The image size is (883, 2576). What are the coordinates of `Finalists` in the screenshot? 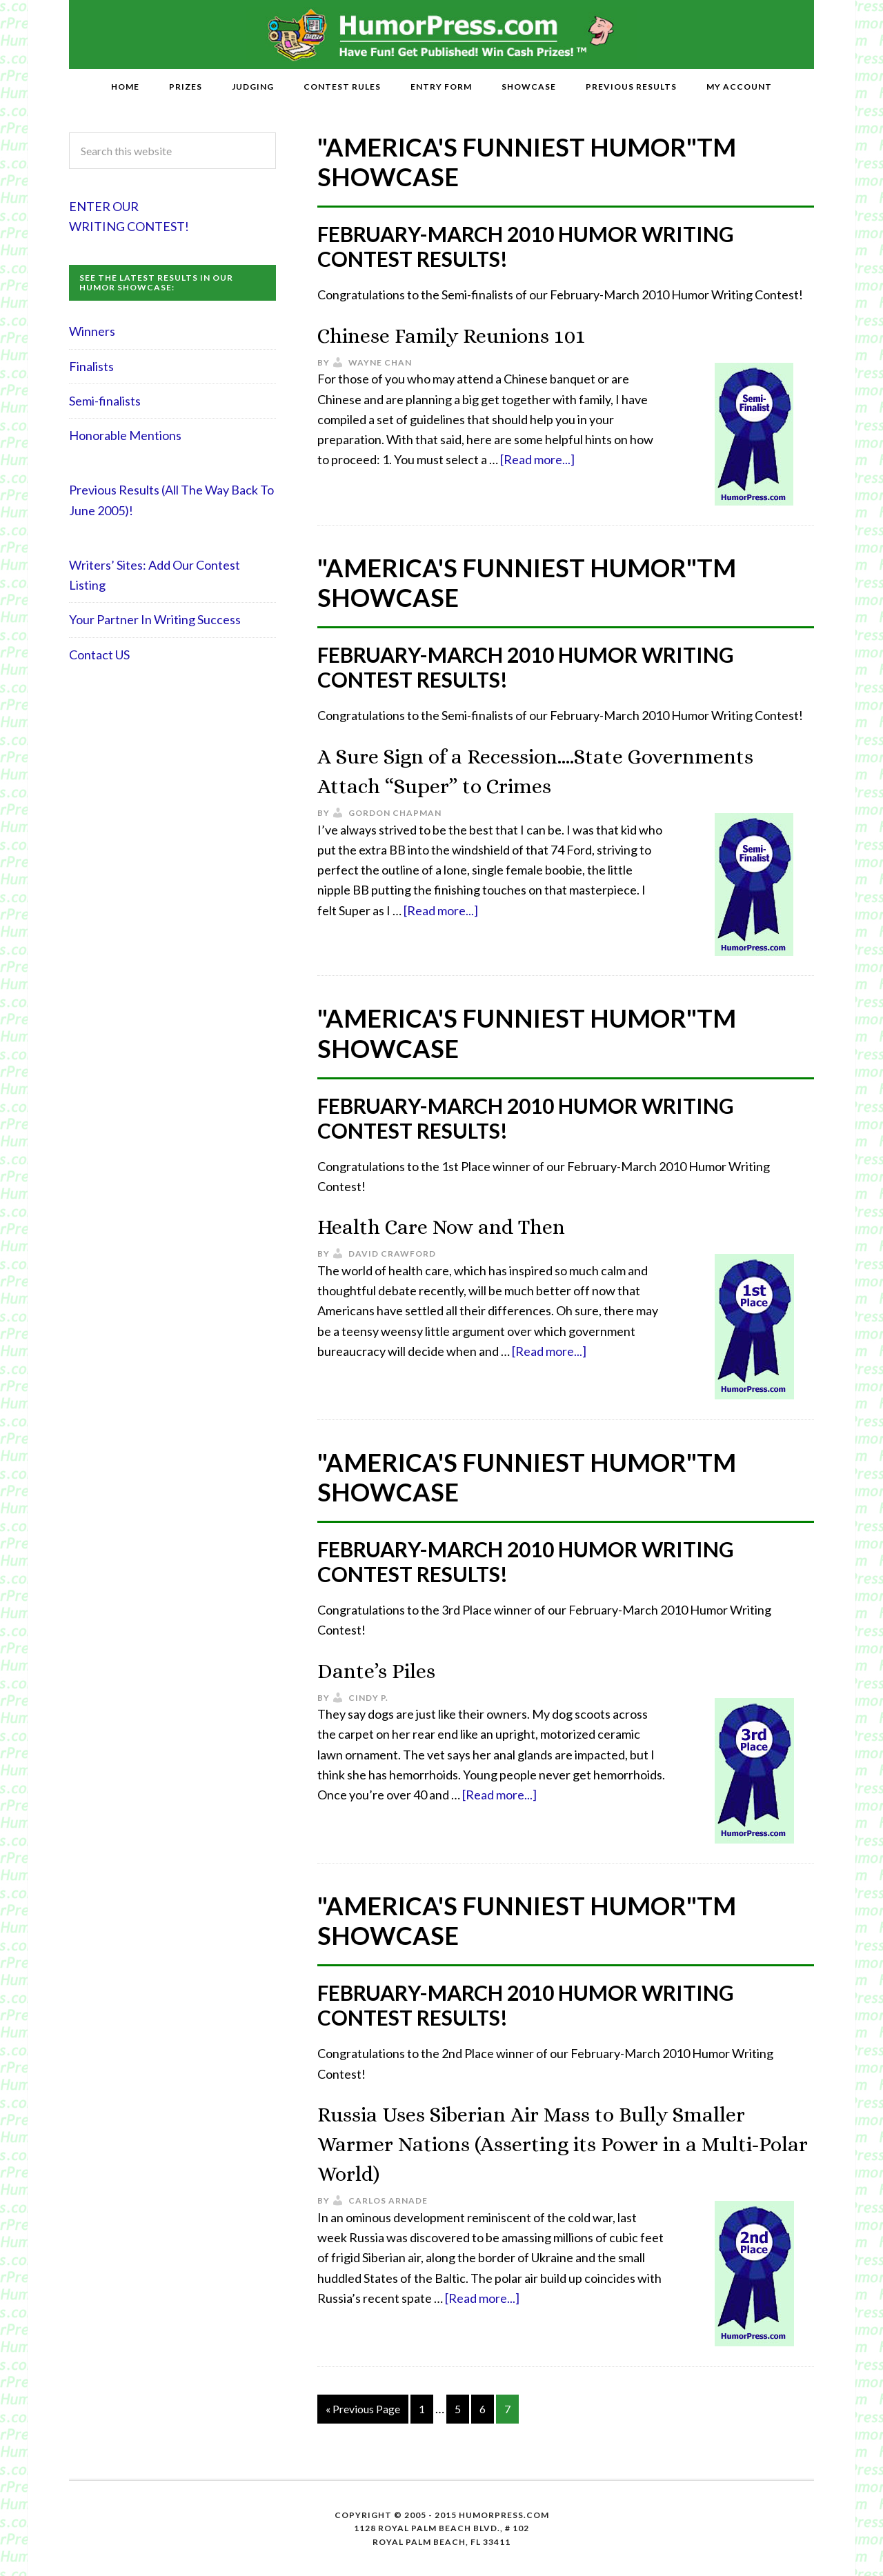 It's located at (91, 366).